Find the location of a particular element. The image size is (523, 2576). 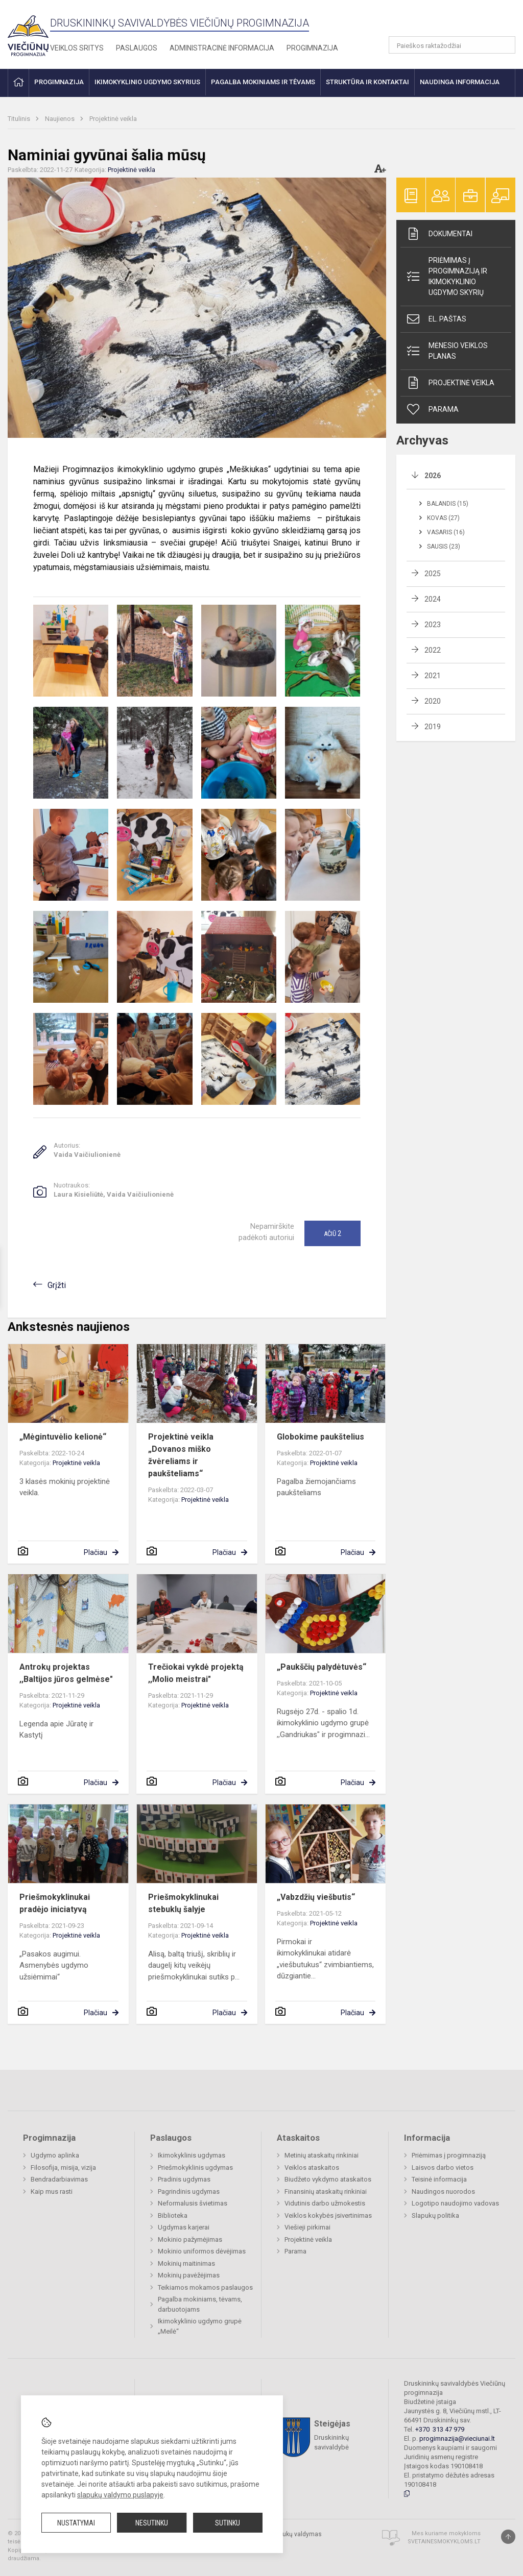

Ikimokyklinio ugdymo grupė „Meilė“ is located at coordinates (200, 2326).